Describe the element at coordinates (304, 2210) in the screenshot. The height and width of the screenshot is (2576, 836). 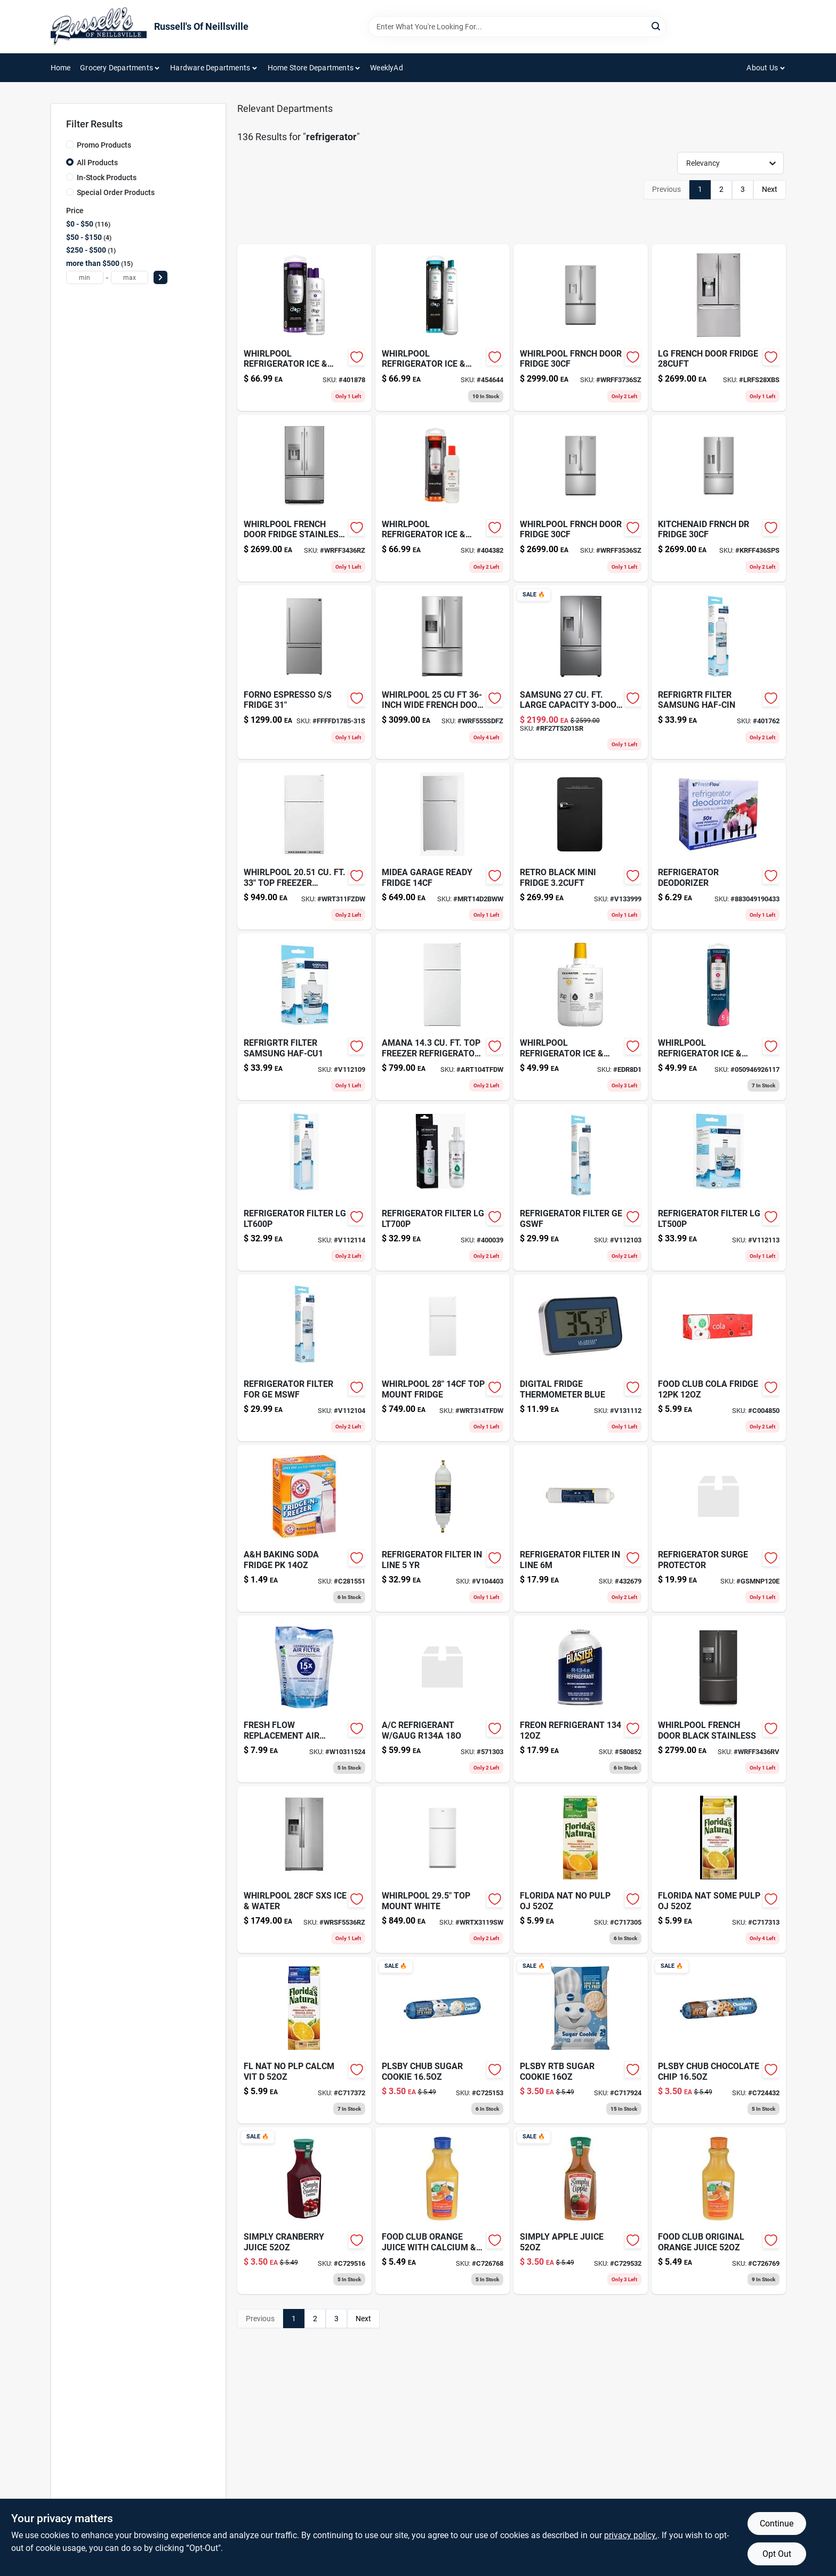
I see `[Go to simply-cranberry-cocktail-juice-025000040542 product page]` at that location.